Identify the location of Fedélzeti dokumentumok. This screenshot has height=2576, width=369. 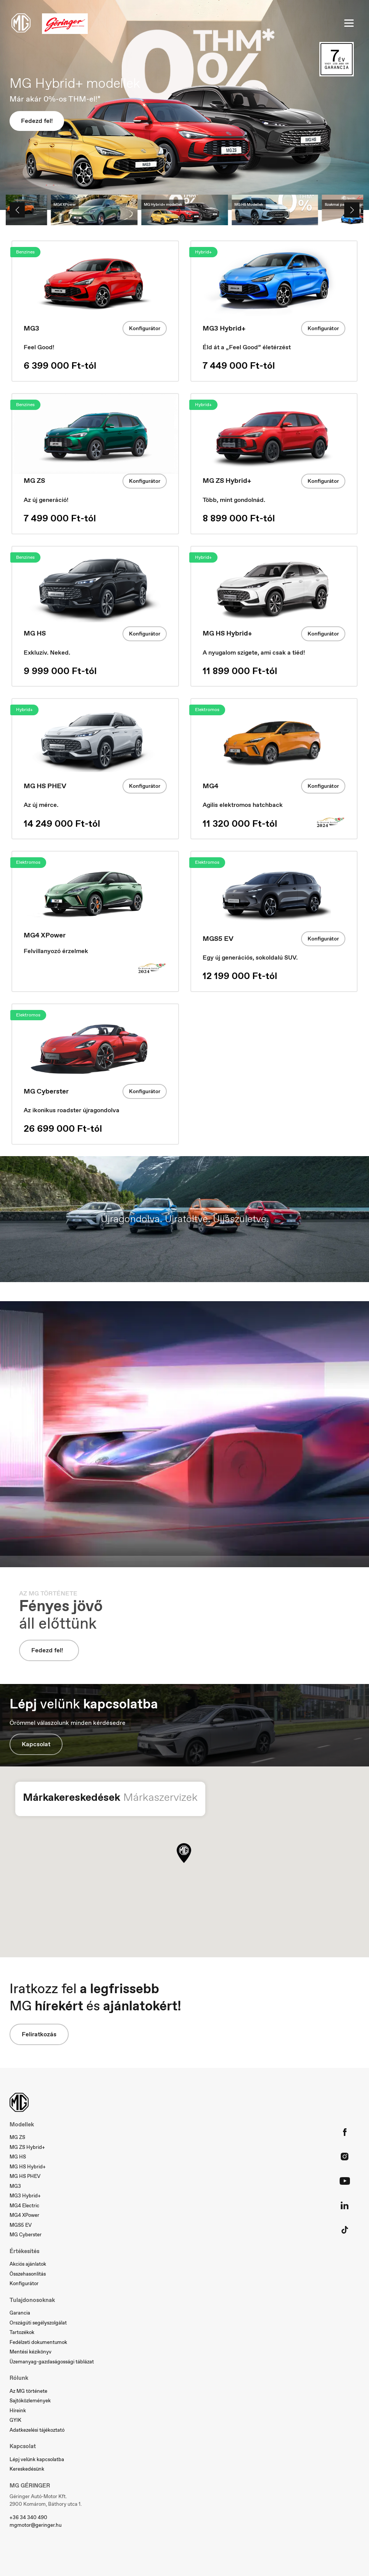
(38, 2342).